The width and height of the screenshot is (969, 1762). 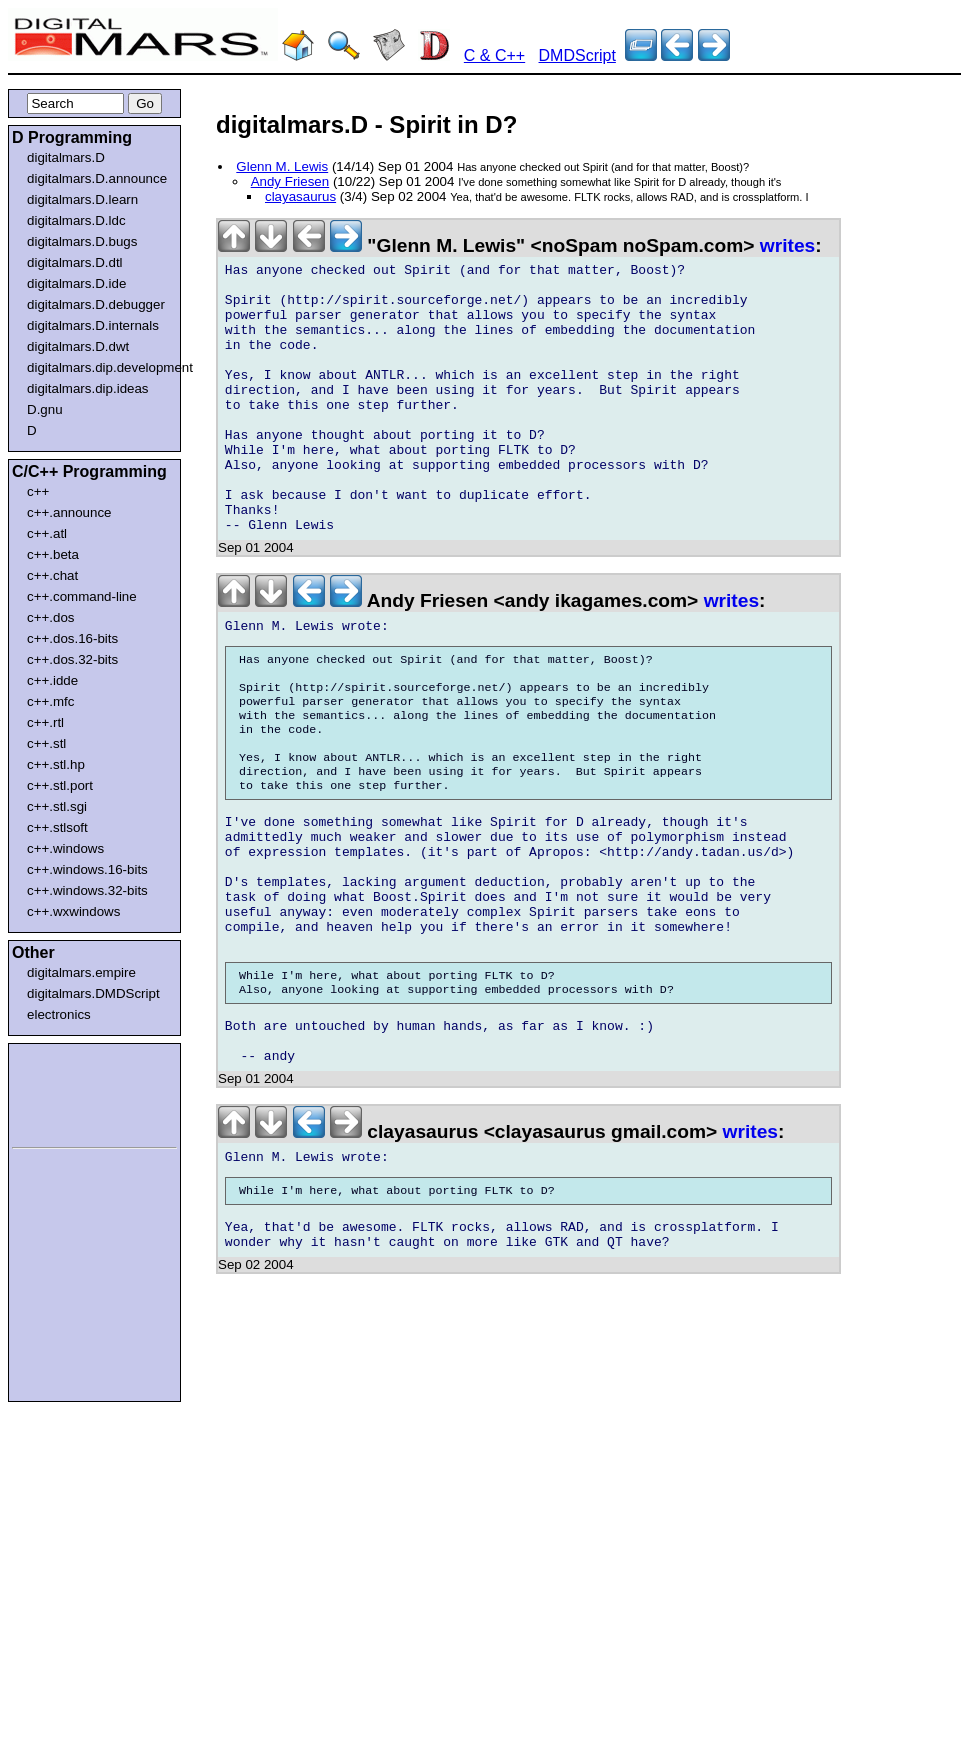 I want to click on c++.stl, so click(x=46, y=743).